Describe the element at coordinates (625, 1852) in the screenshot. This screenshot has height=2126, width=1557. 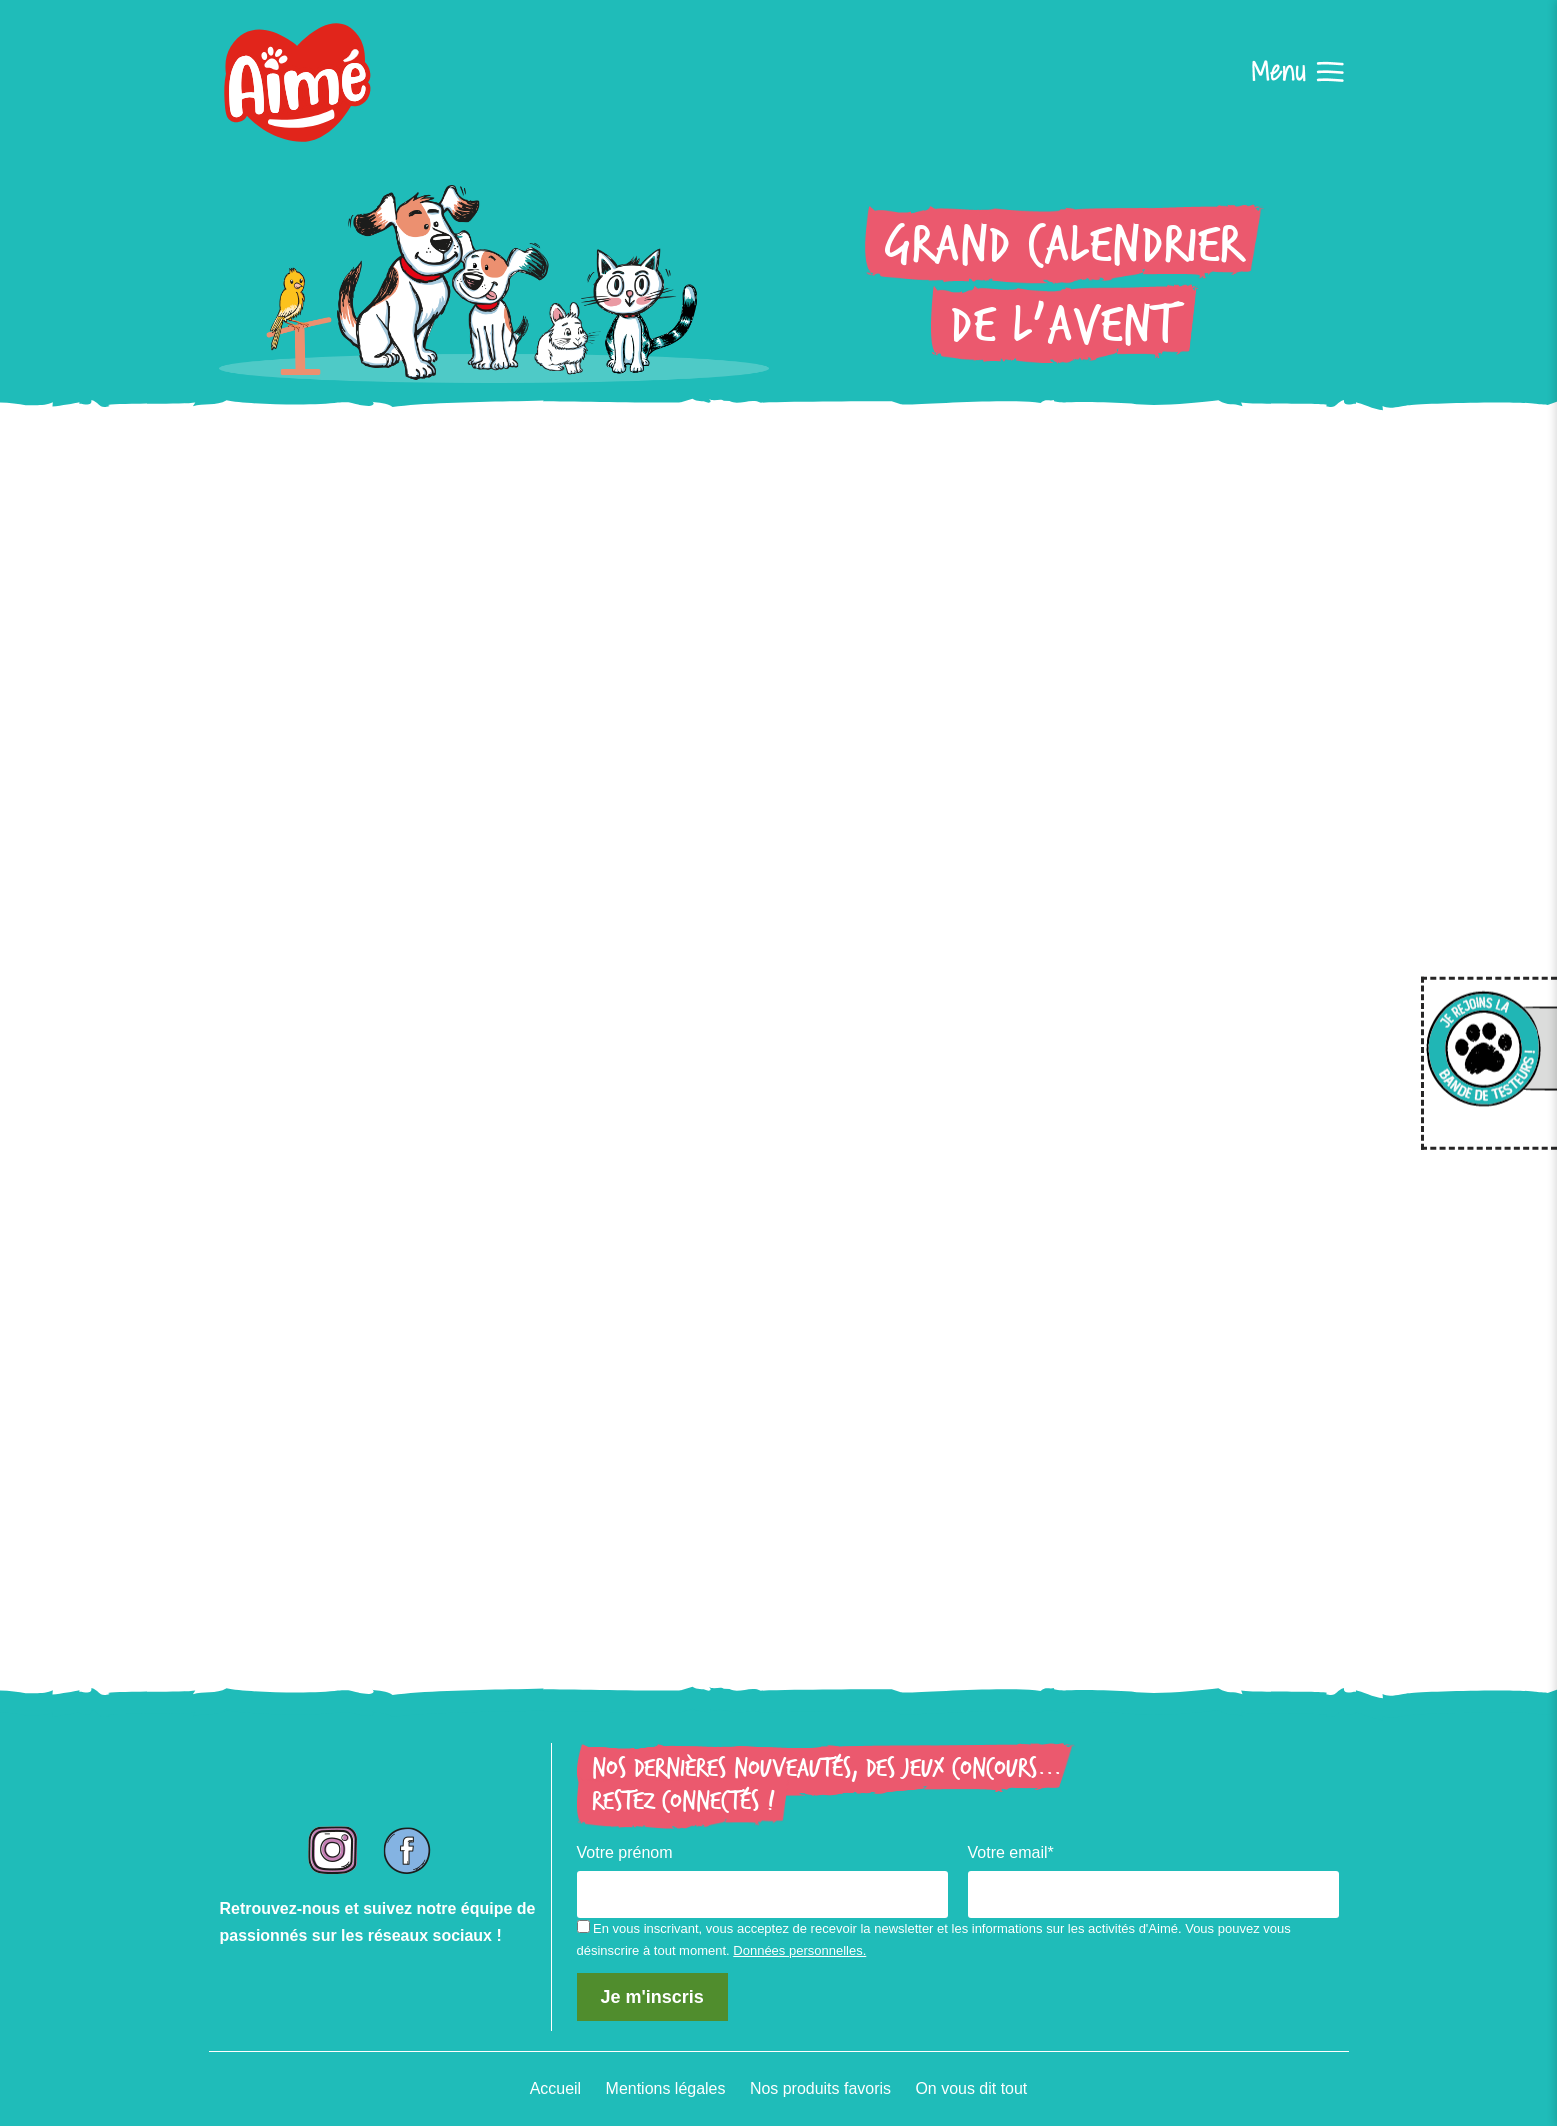
I see `Votre prénom` at that location.